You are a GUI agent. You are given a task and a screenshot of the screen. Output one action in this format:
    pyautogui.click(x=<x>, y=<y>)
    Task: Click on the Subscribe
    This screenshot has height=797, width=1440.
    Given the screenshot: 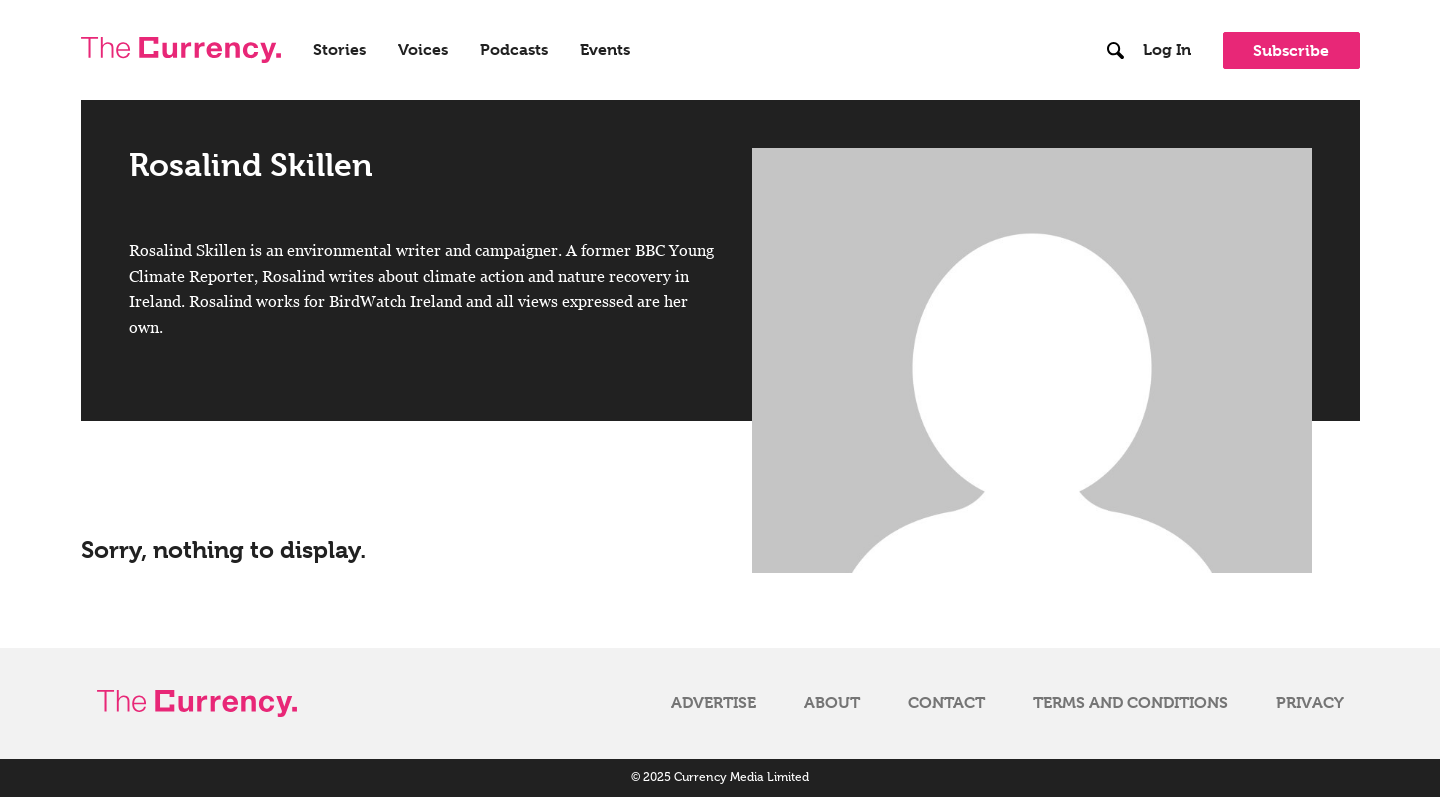 What is the action you would take?
    pyautogui.click(x=1291, y=50)
    